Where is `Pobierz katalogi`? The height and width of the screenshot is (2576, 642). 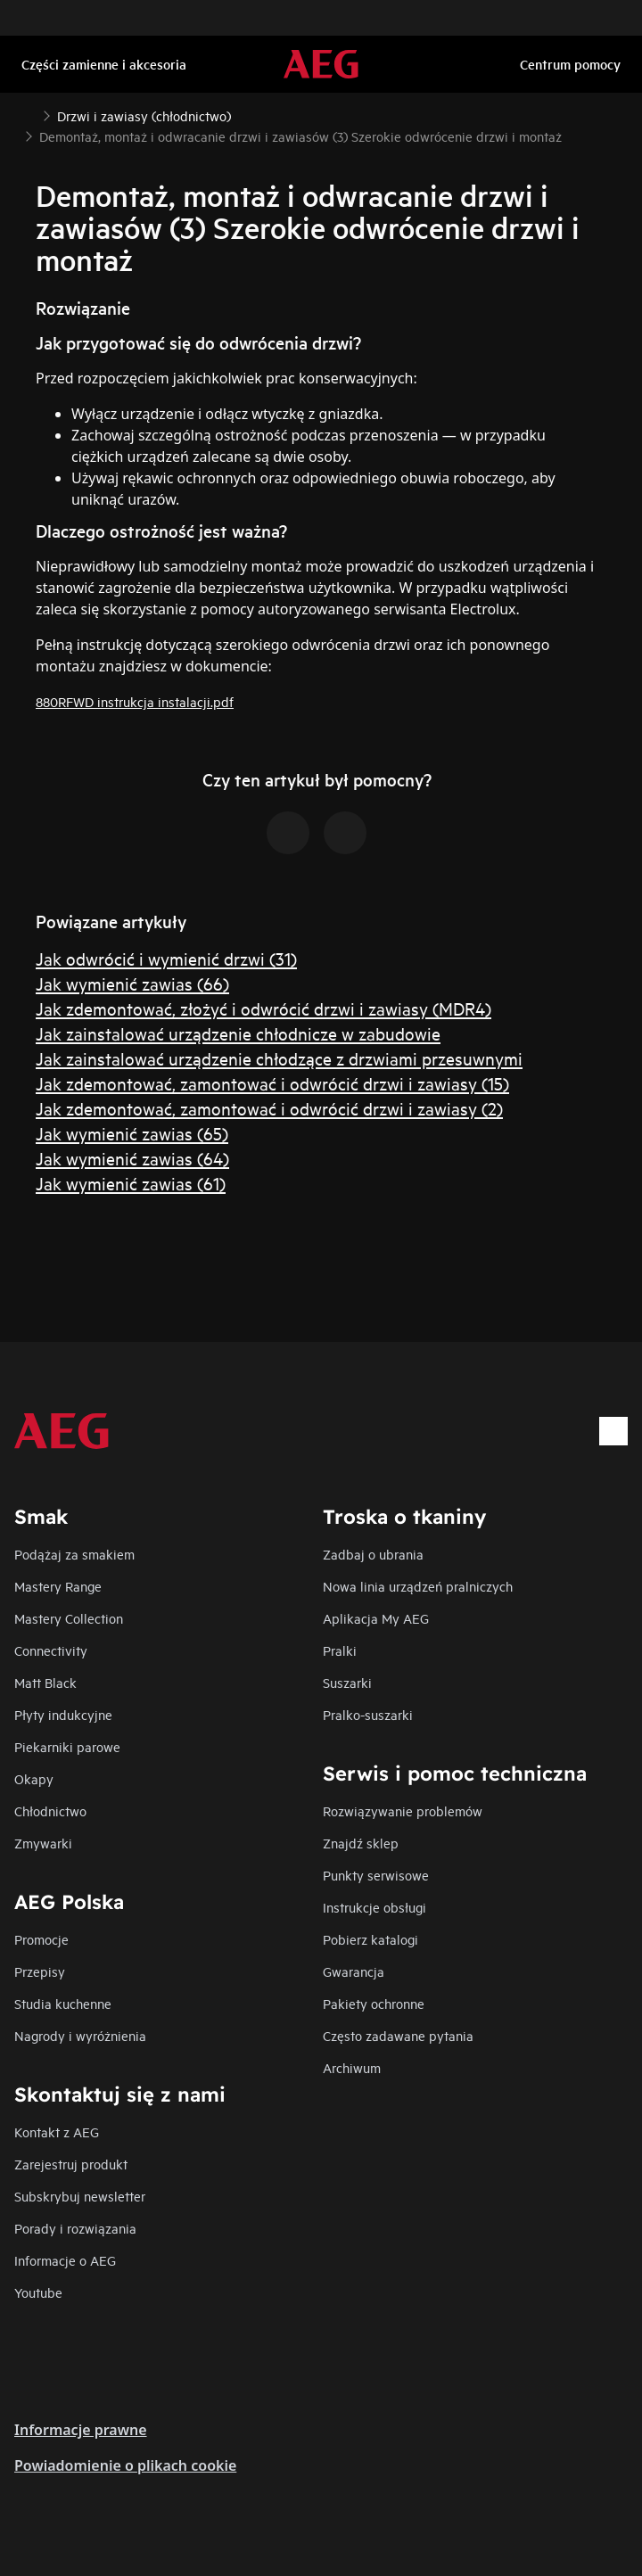
Pobierz katalogi is located at coordinates (370, 1938).